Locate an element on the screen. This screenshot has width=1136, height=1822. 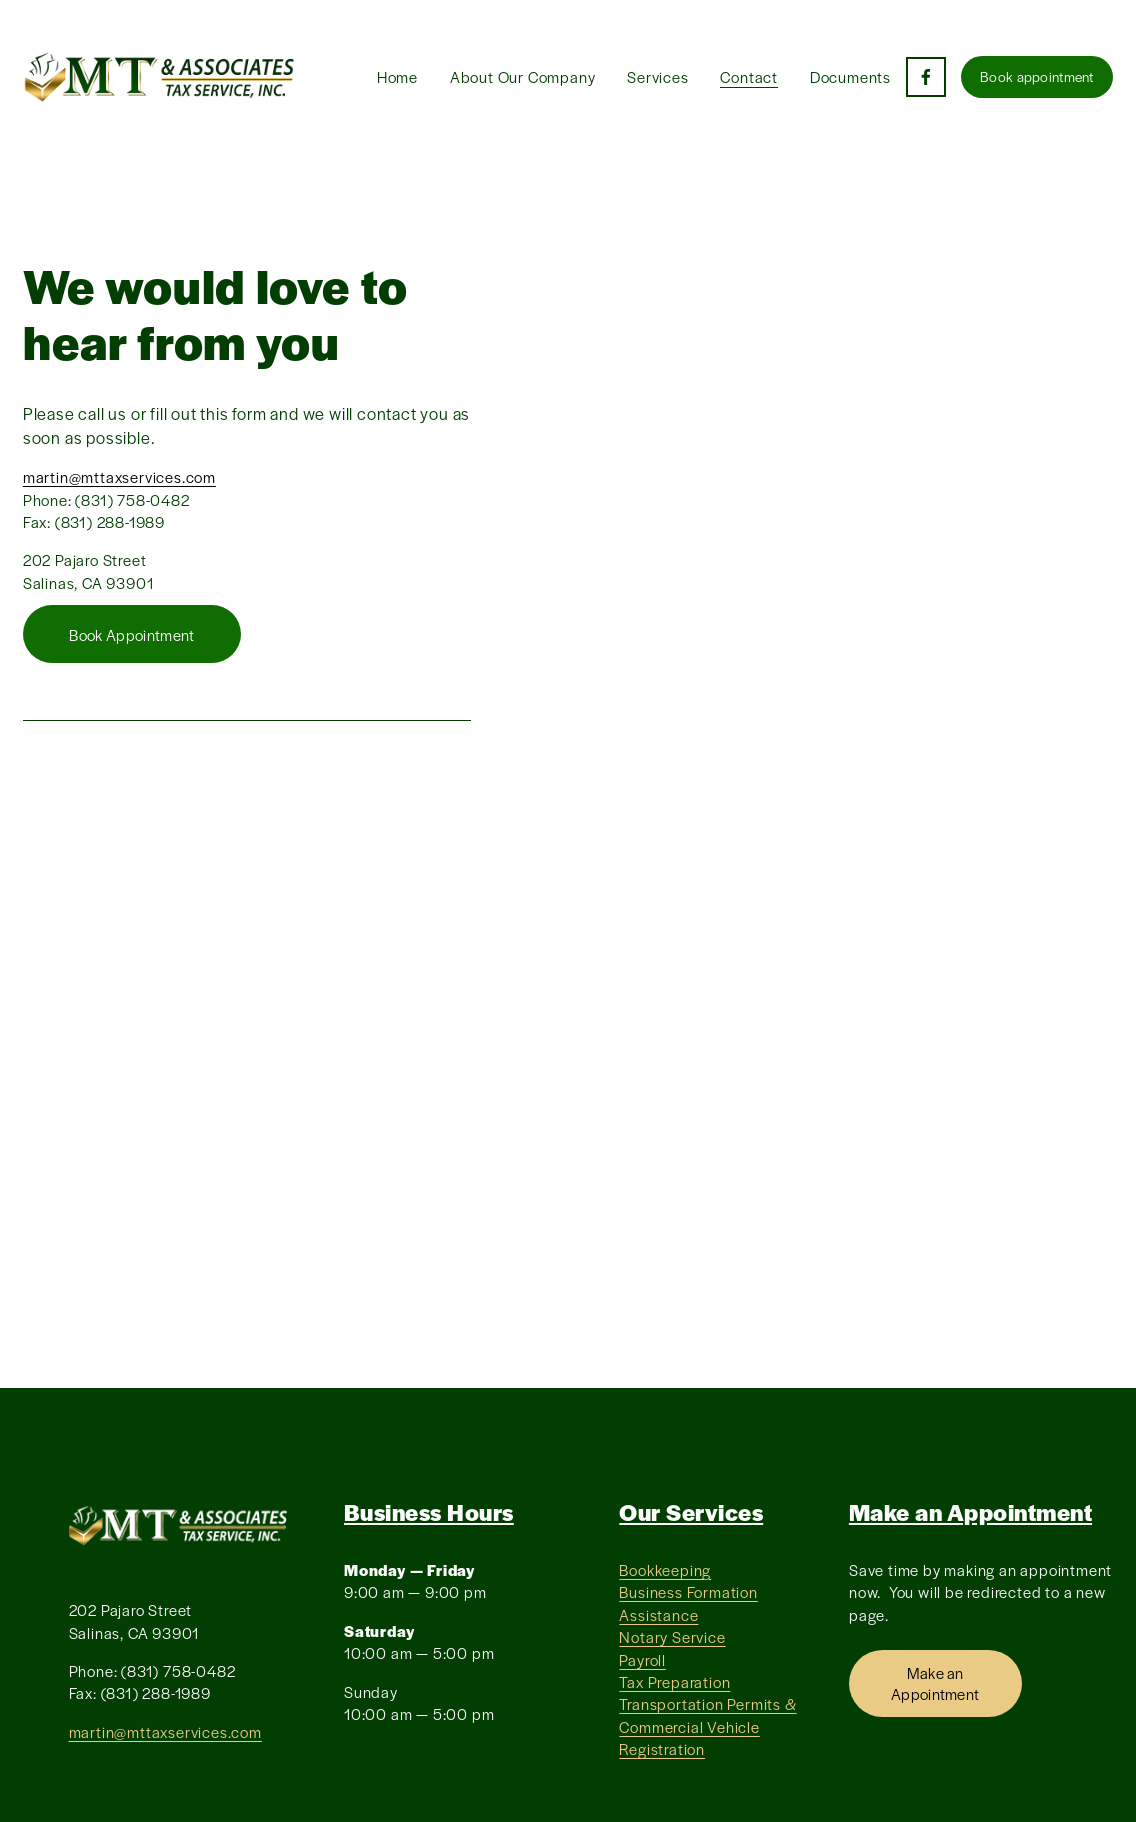
Contact is located at coordinates (749, 76).